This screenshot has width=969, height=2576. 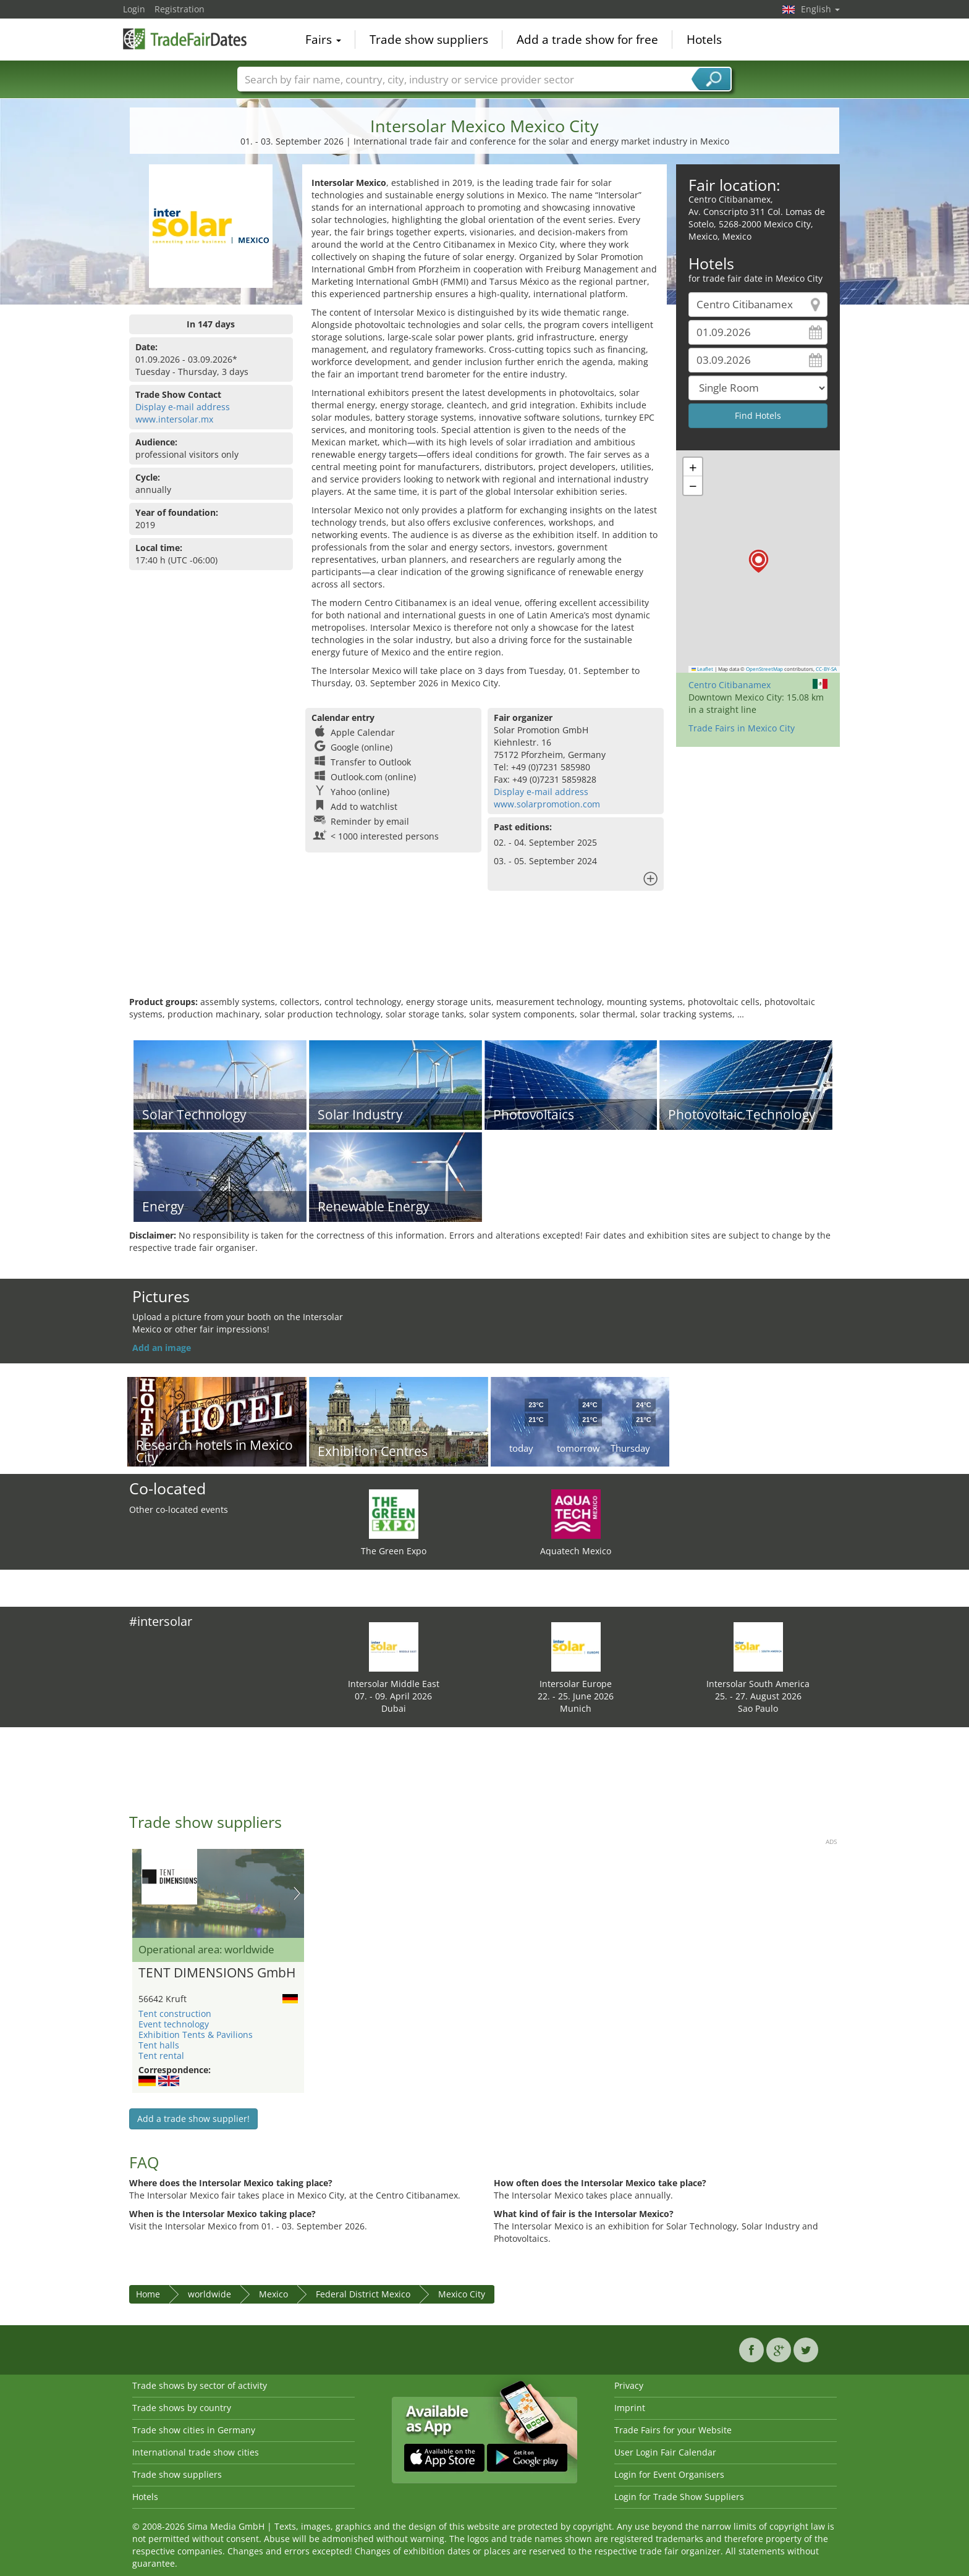 What do you see at coordinates (161, 1347) in the screenshot?
I see `Add an image` at bounding box center [161, 1347].